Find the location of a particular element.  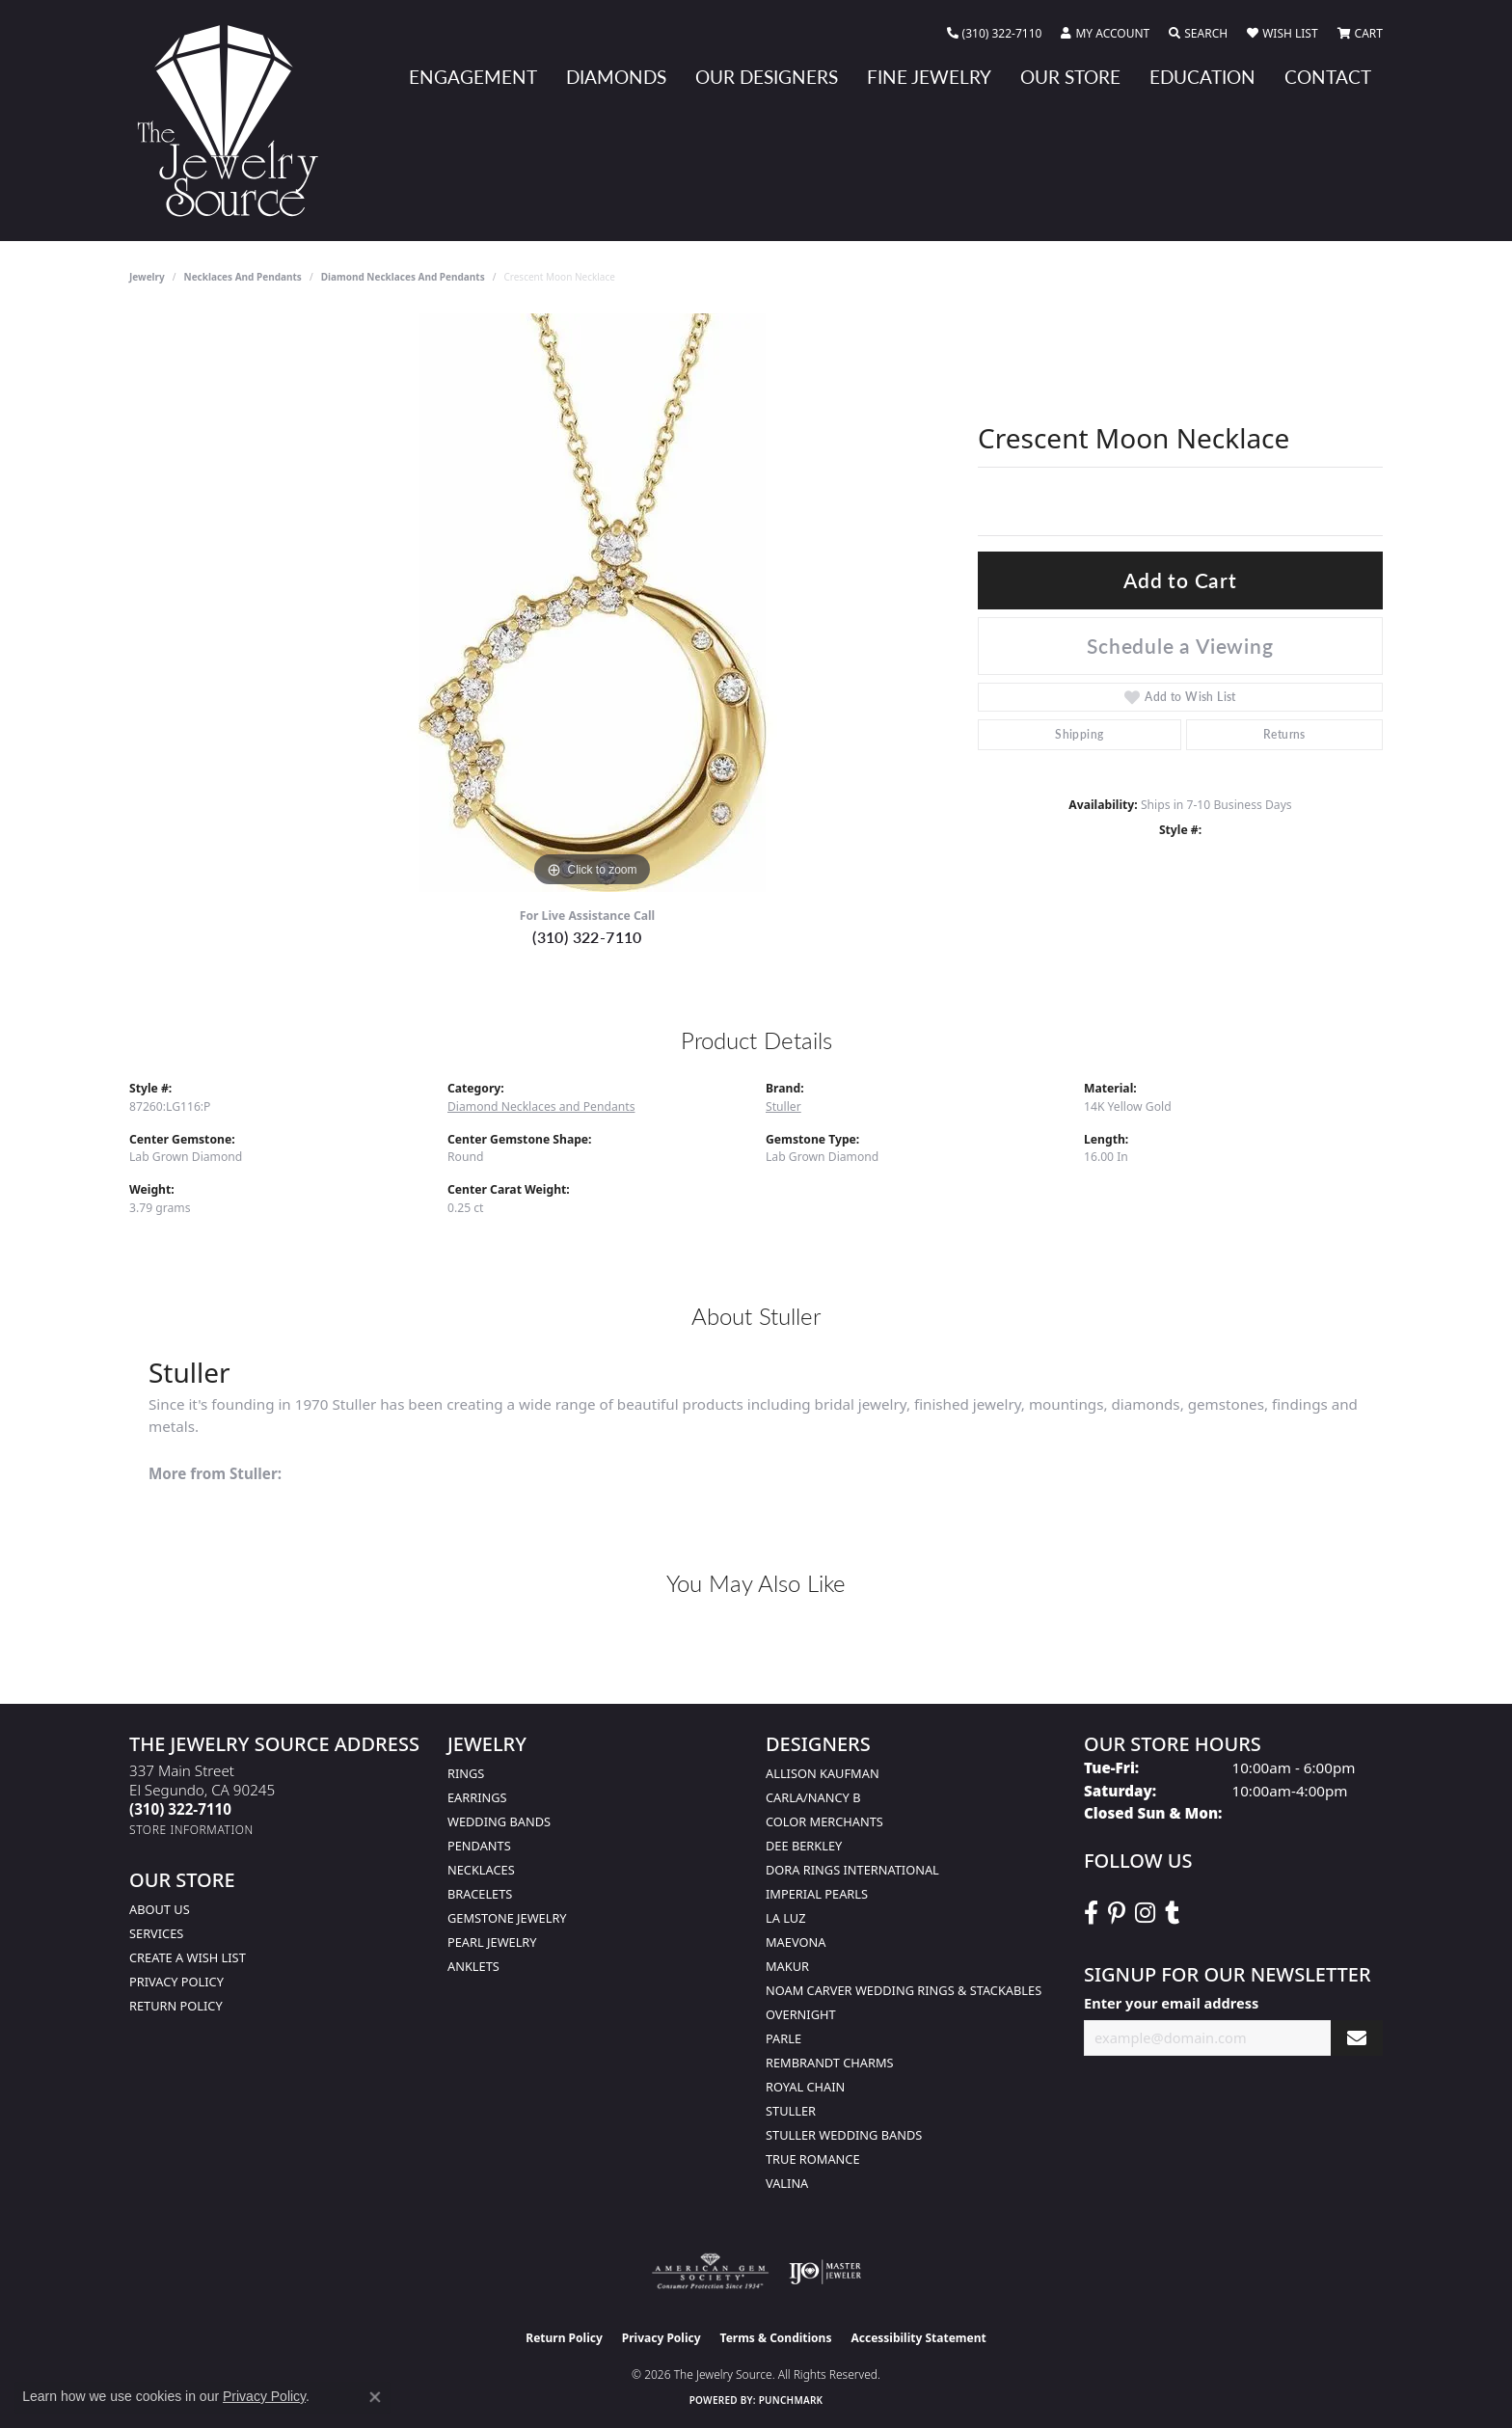

Diamond Necklaces and Pendants is located at coordinates (403, 276).